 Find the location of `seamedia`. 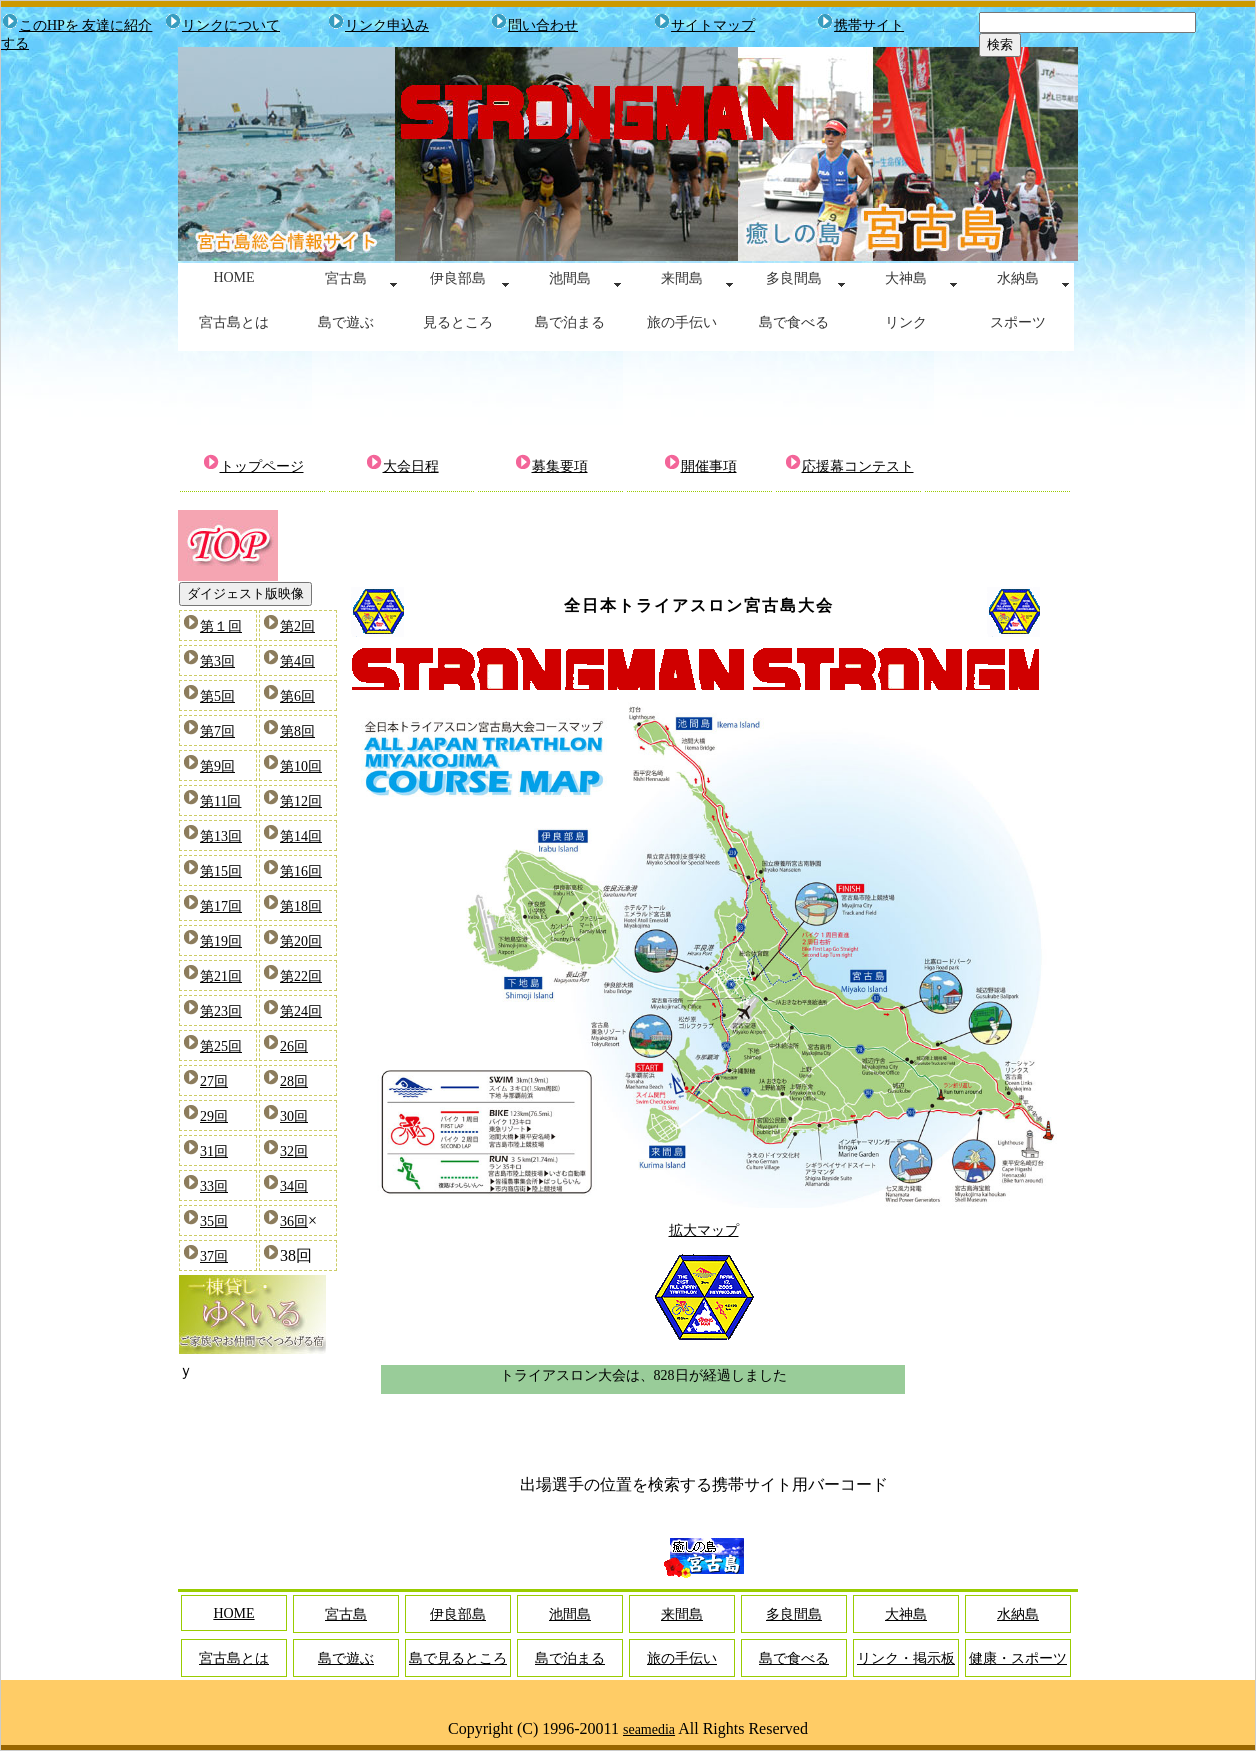

seamedia is located at coordinates (649, 1729).